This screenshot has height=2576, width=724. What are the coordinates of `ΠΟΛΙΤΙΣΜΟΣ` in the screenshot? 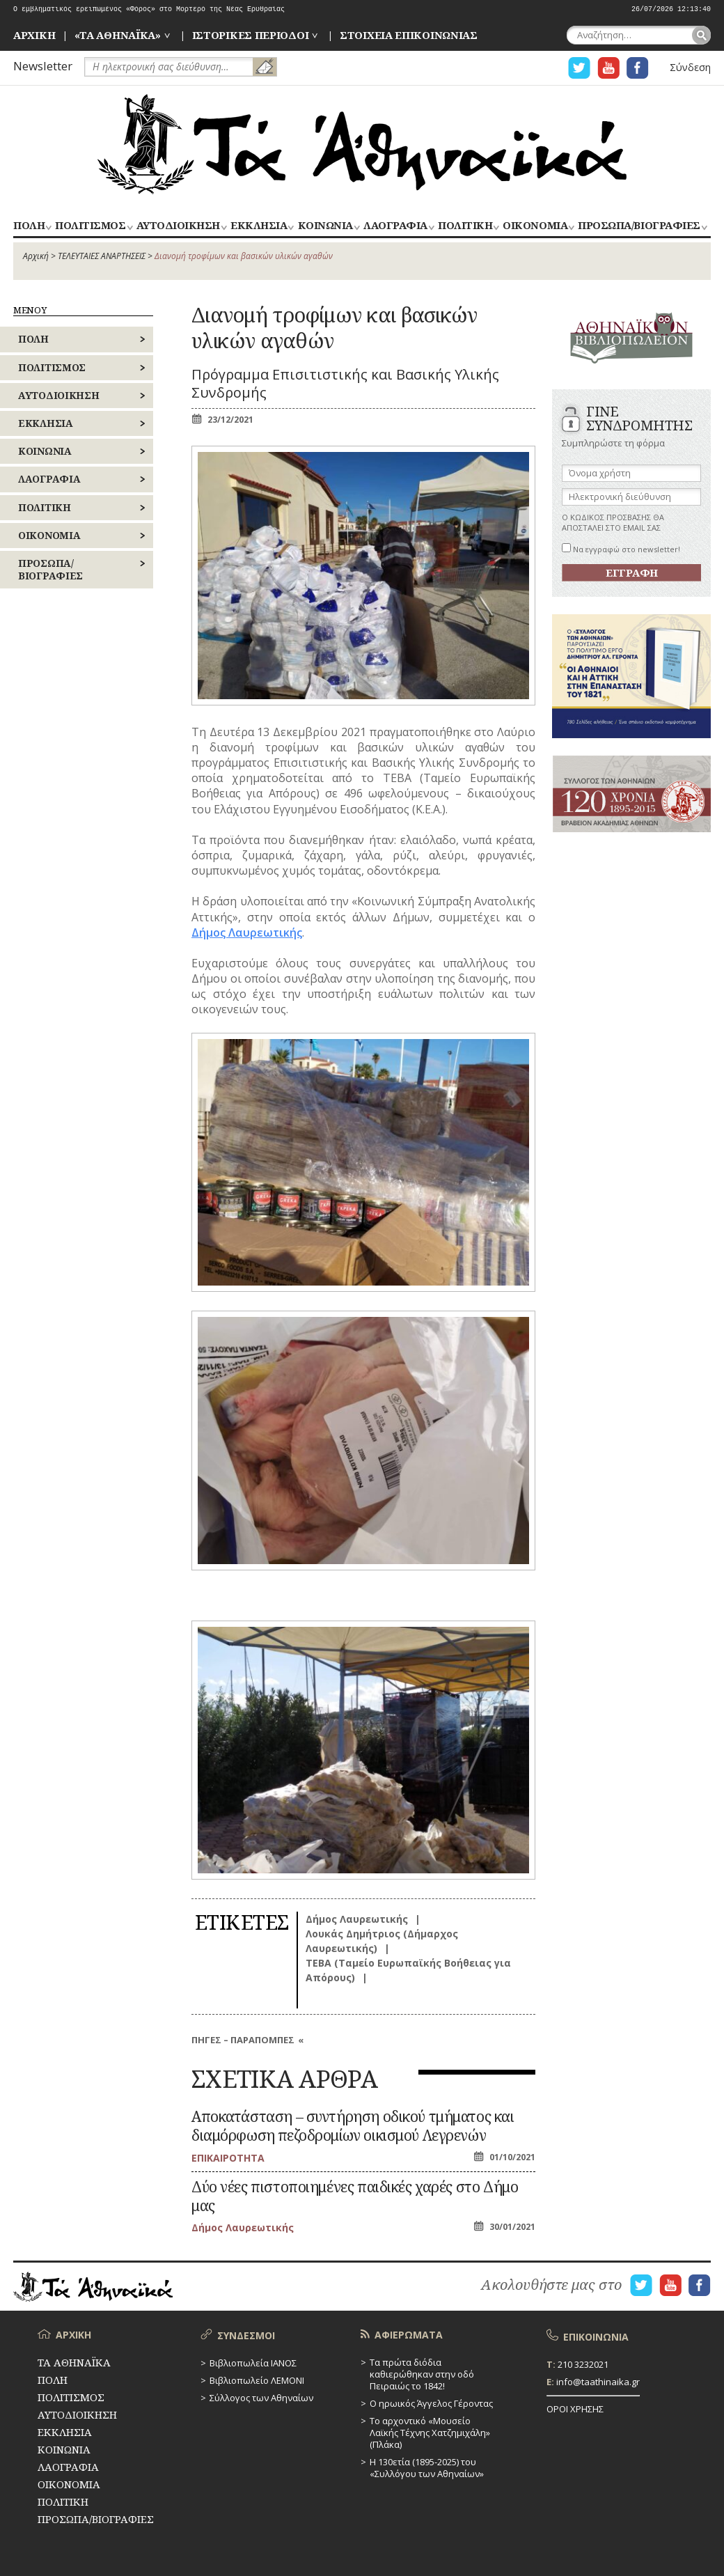 It's located at (90, 226).